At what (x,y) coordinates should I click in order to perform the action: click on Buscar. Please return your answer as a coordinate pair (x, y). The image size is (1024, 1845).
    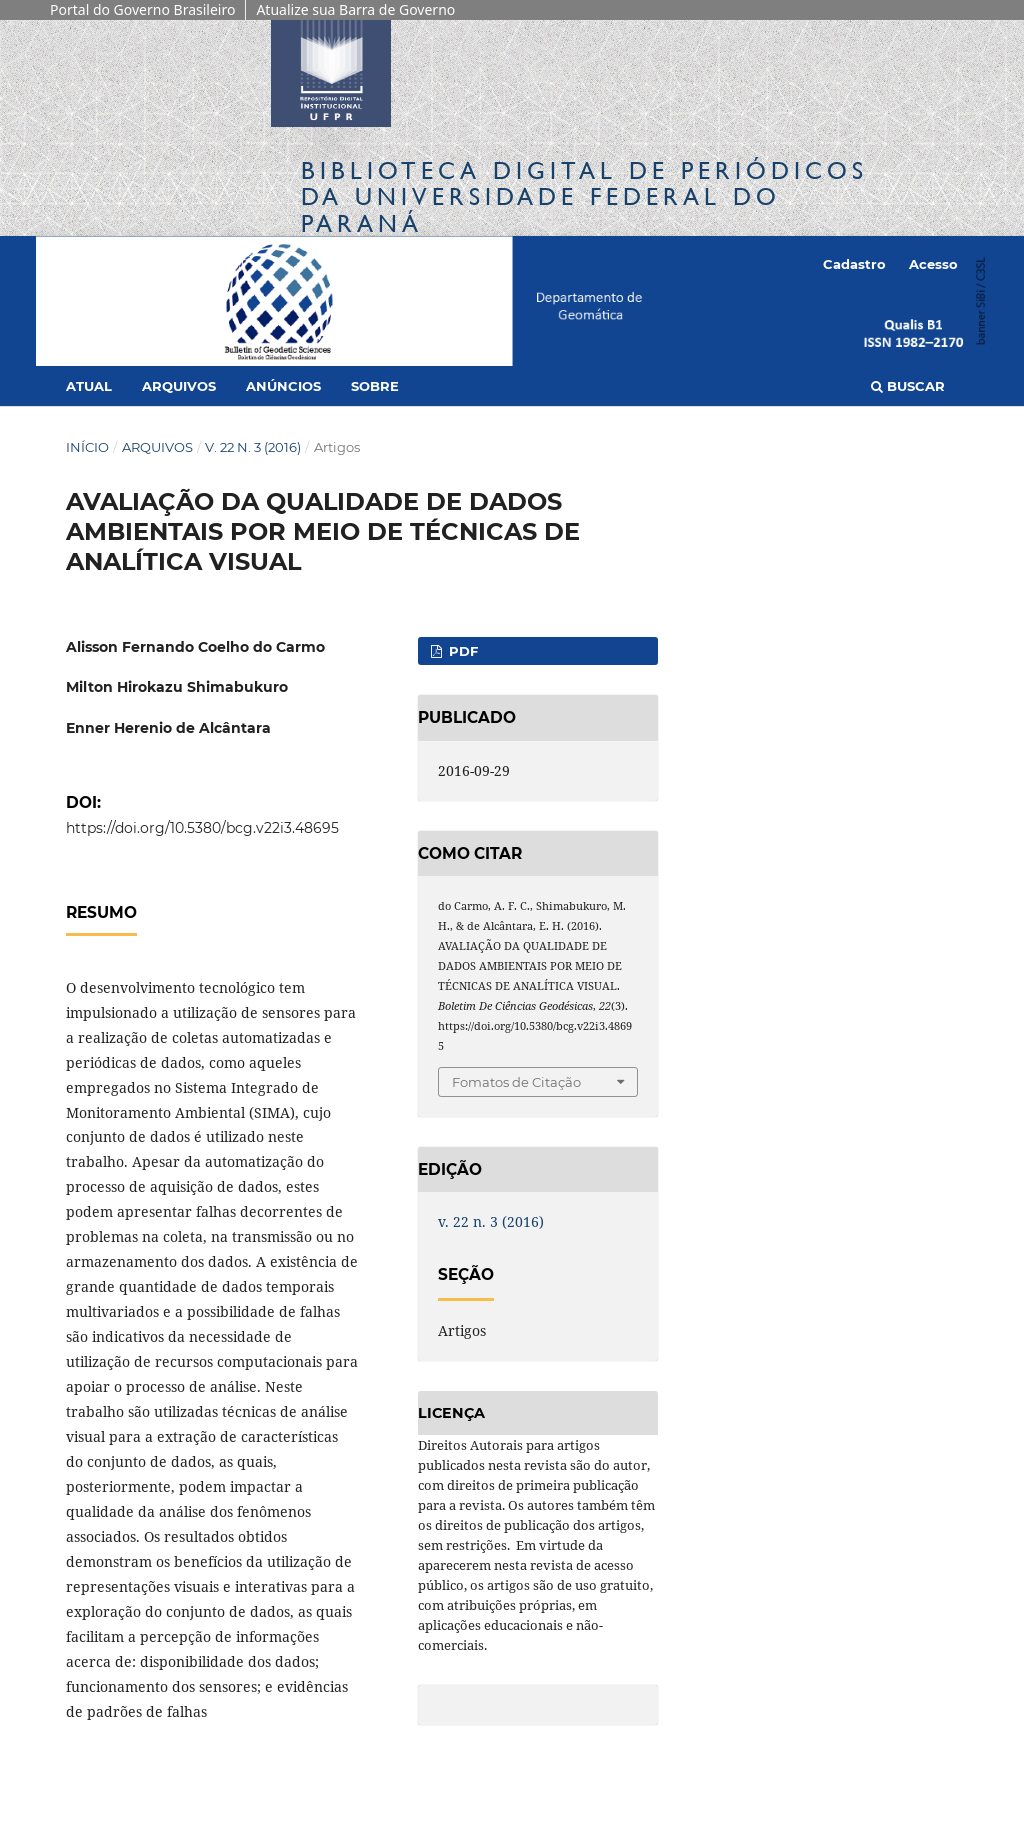
    Looking at the image, I should click on (908, 386).